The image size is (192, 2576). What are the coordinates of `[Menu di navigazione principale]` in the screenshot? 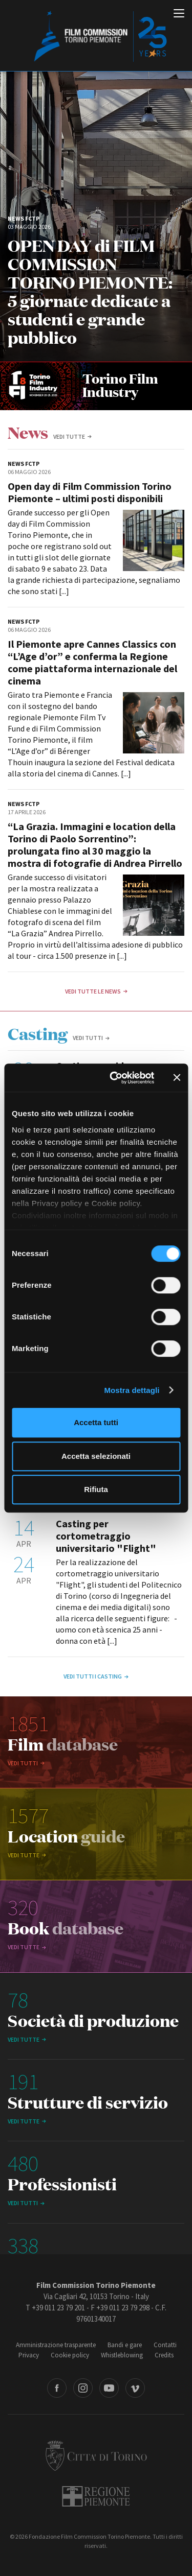 It's located at (179, 14).